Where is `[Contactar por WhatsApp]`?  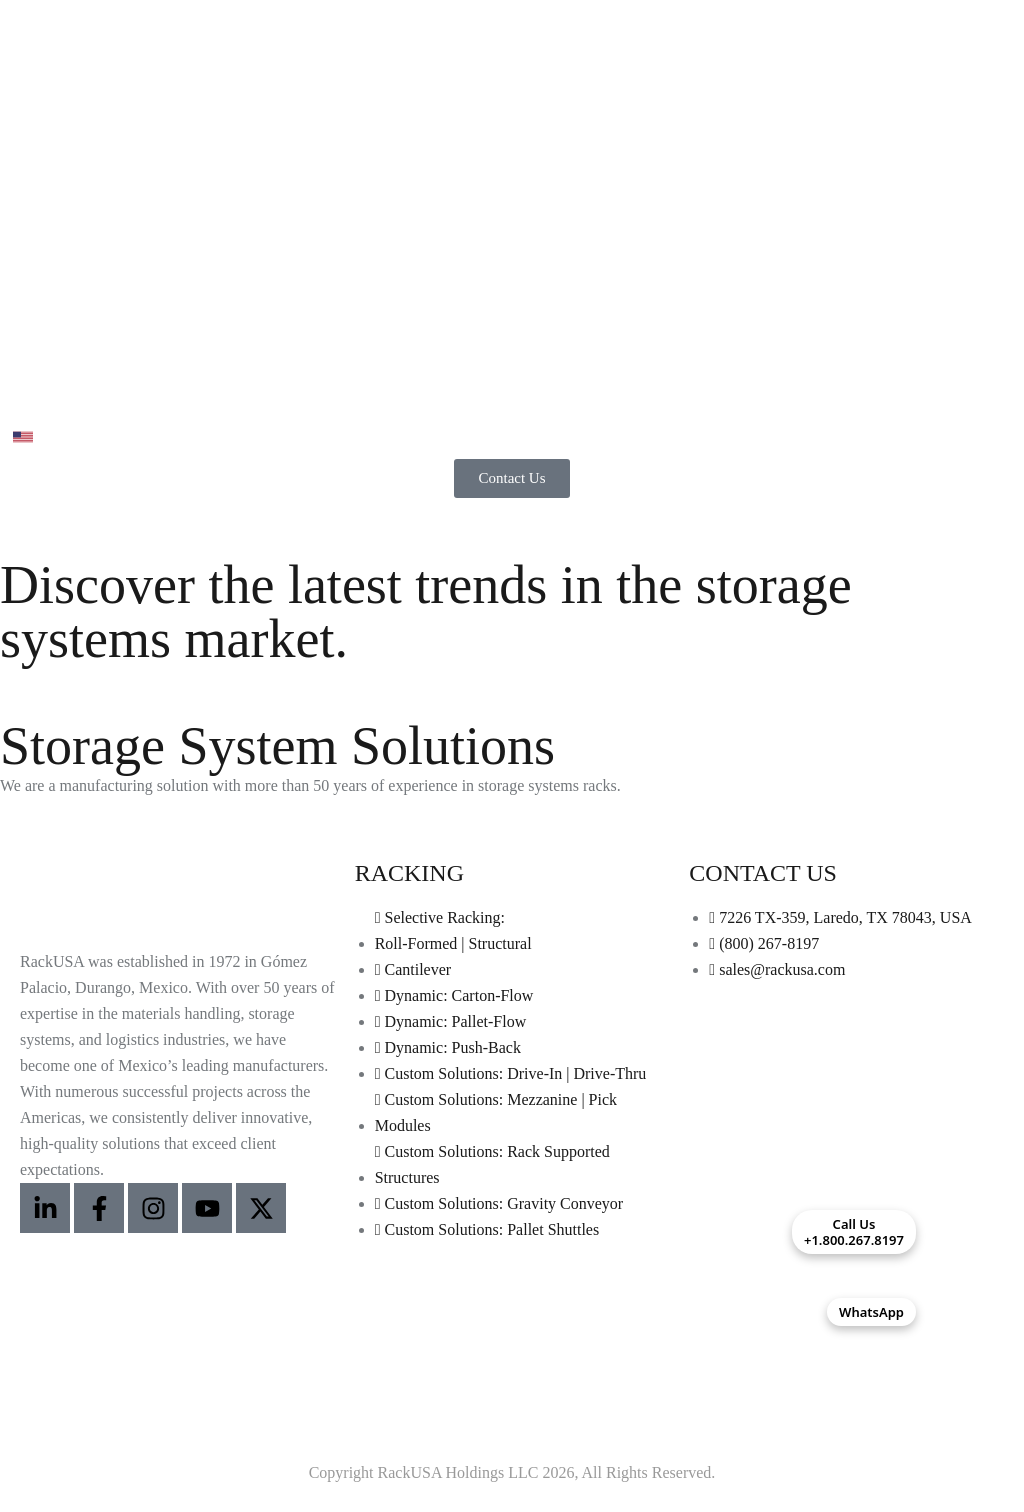 [Contactar por WhatsApp] is located at coordinates (964, 1312).